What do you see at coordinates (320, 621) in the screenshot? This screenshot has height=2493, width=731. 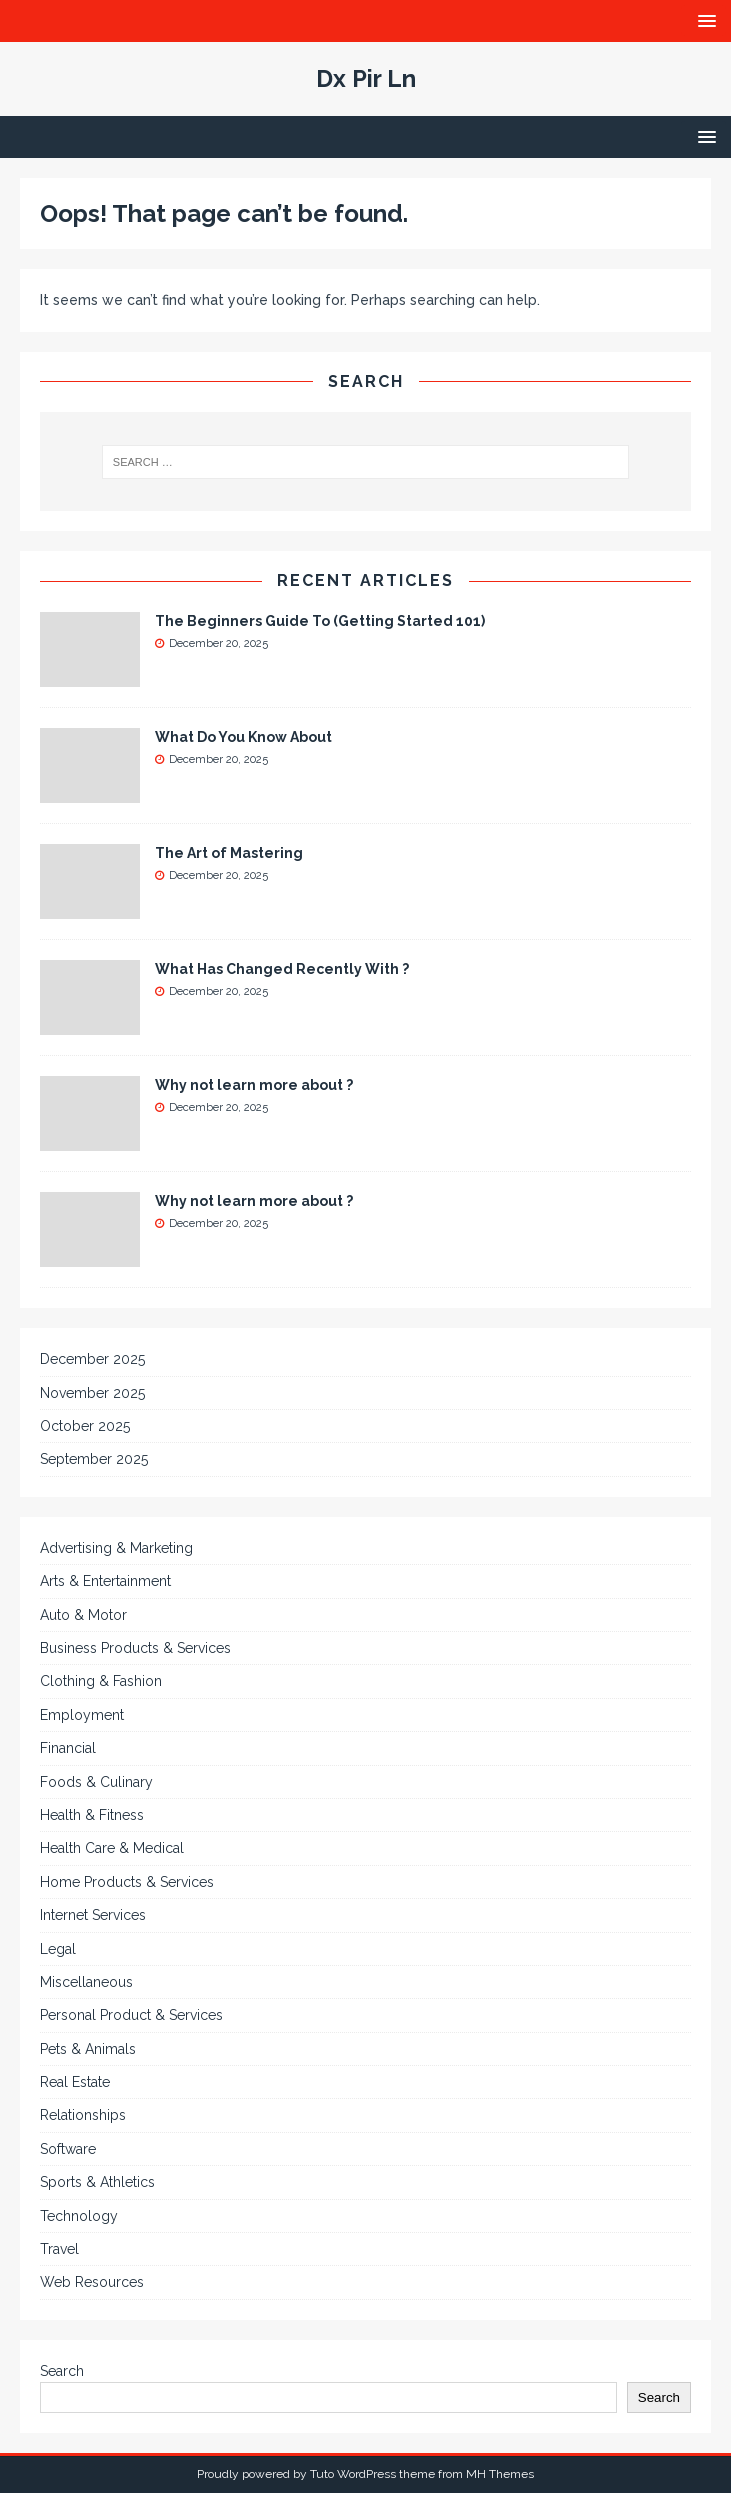 I see `The Beginners Guide To (Getting Started 101)` at bounding box center [320, 621].